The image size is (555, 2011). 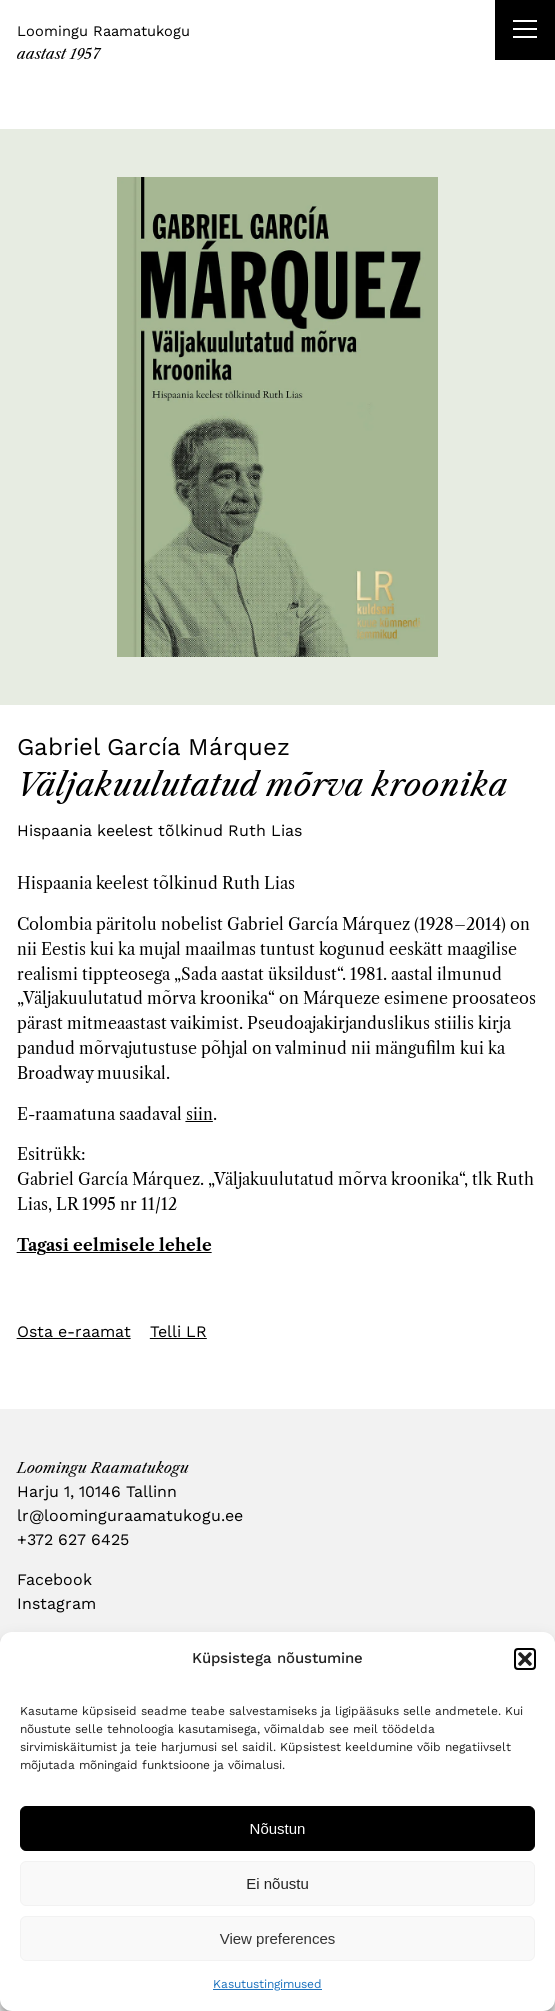 What do you see at coordinates (103, 31) in the screenshot?
I see `Loomingu Raamatukogu` at bounding box center [103, 31].